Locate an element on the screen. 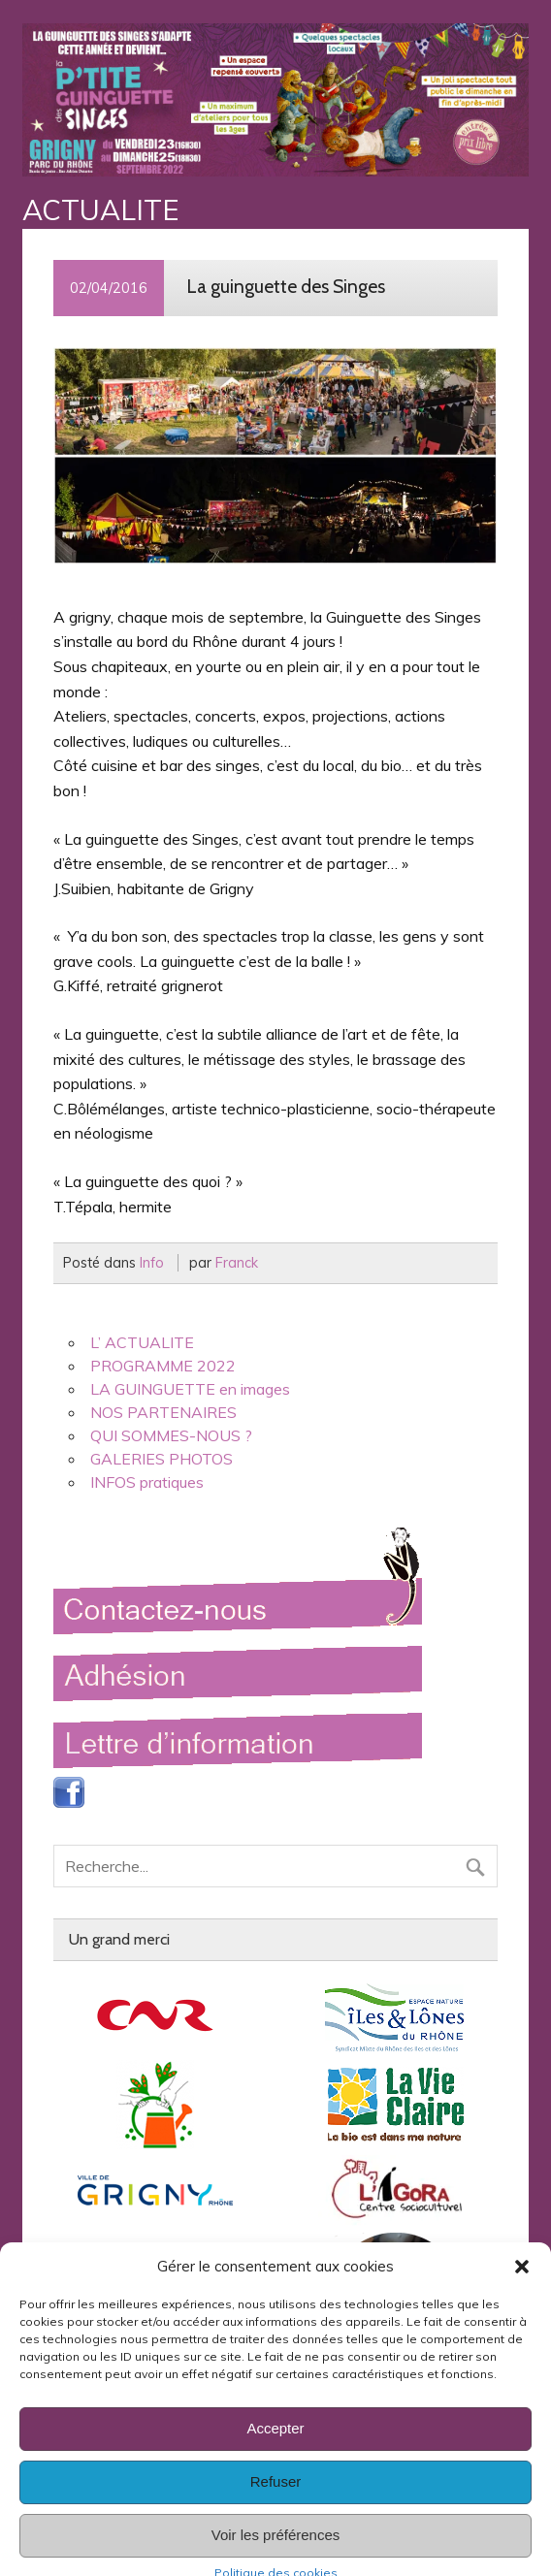  Info is located at coordinates (152, 1263).